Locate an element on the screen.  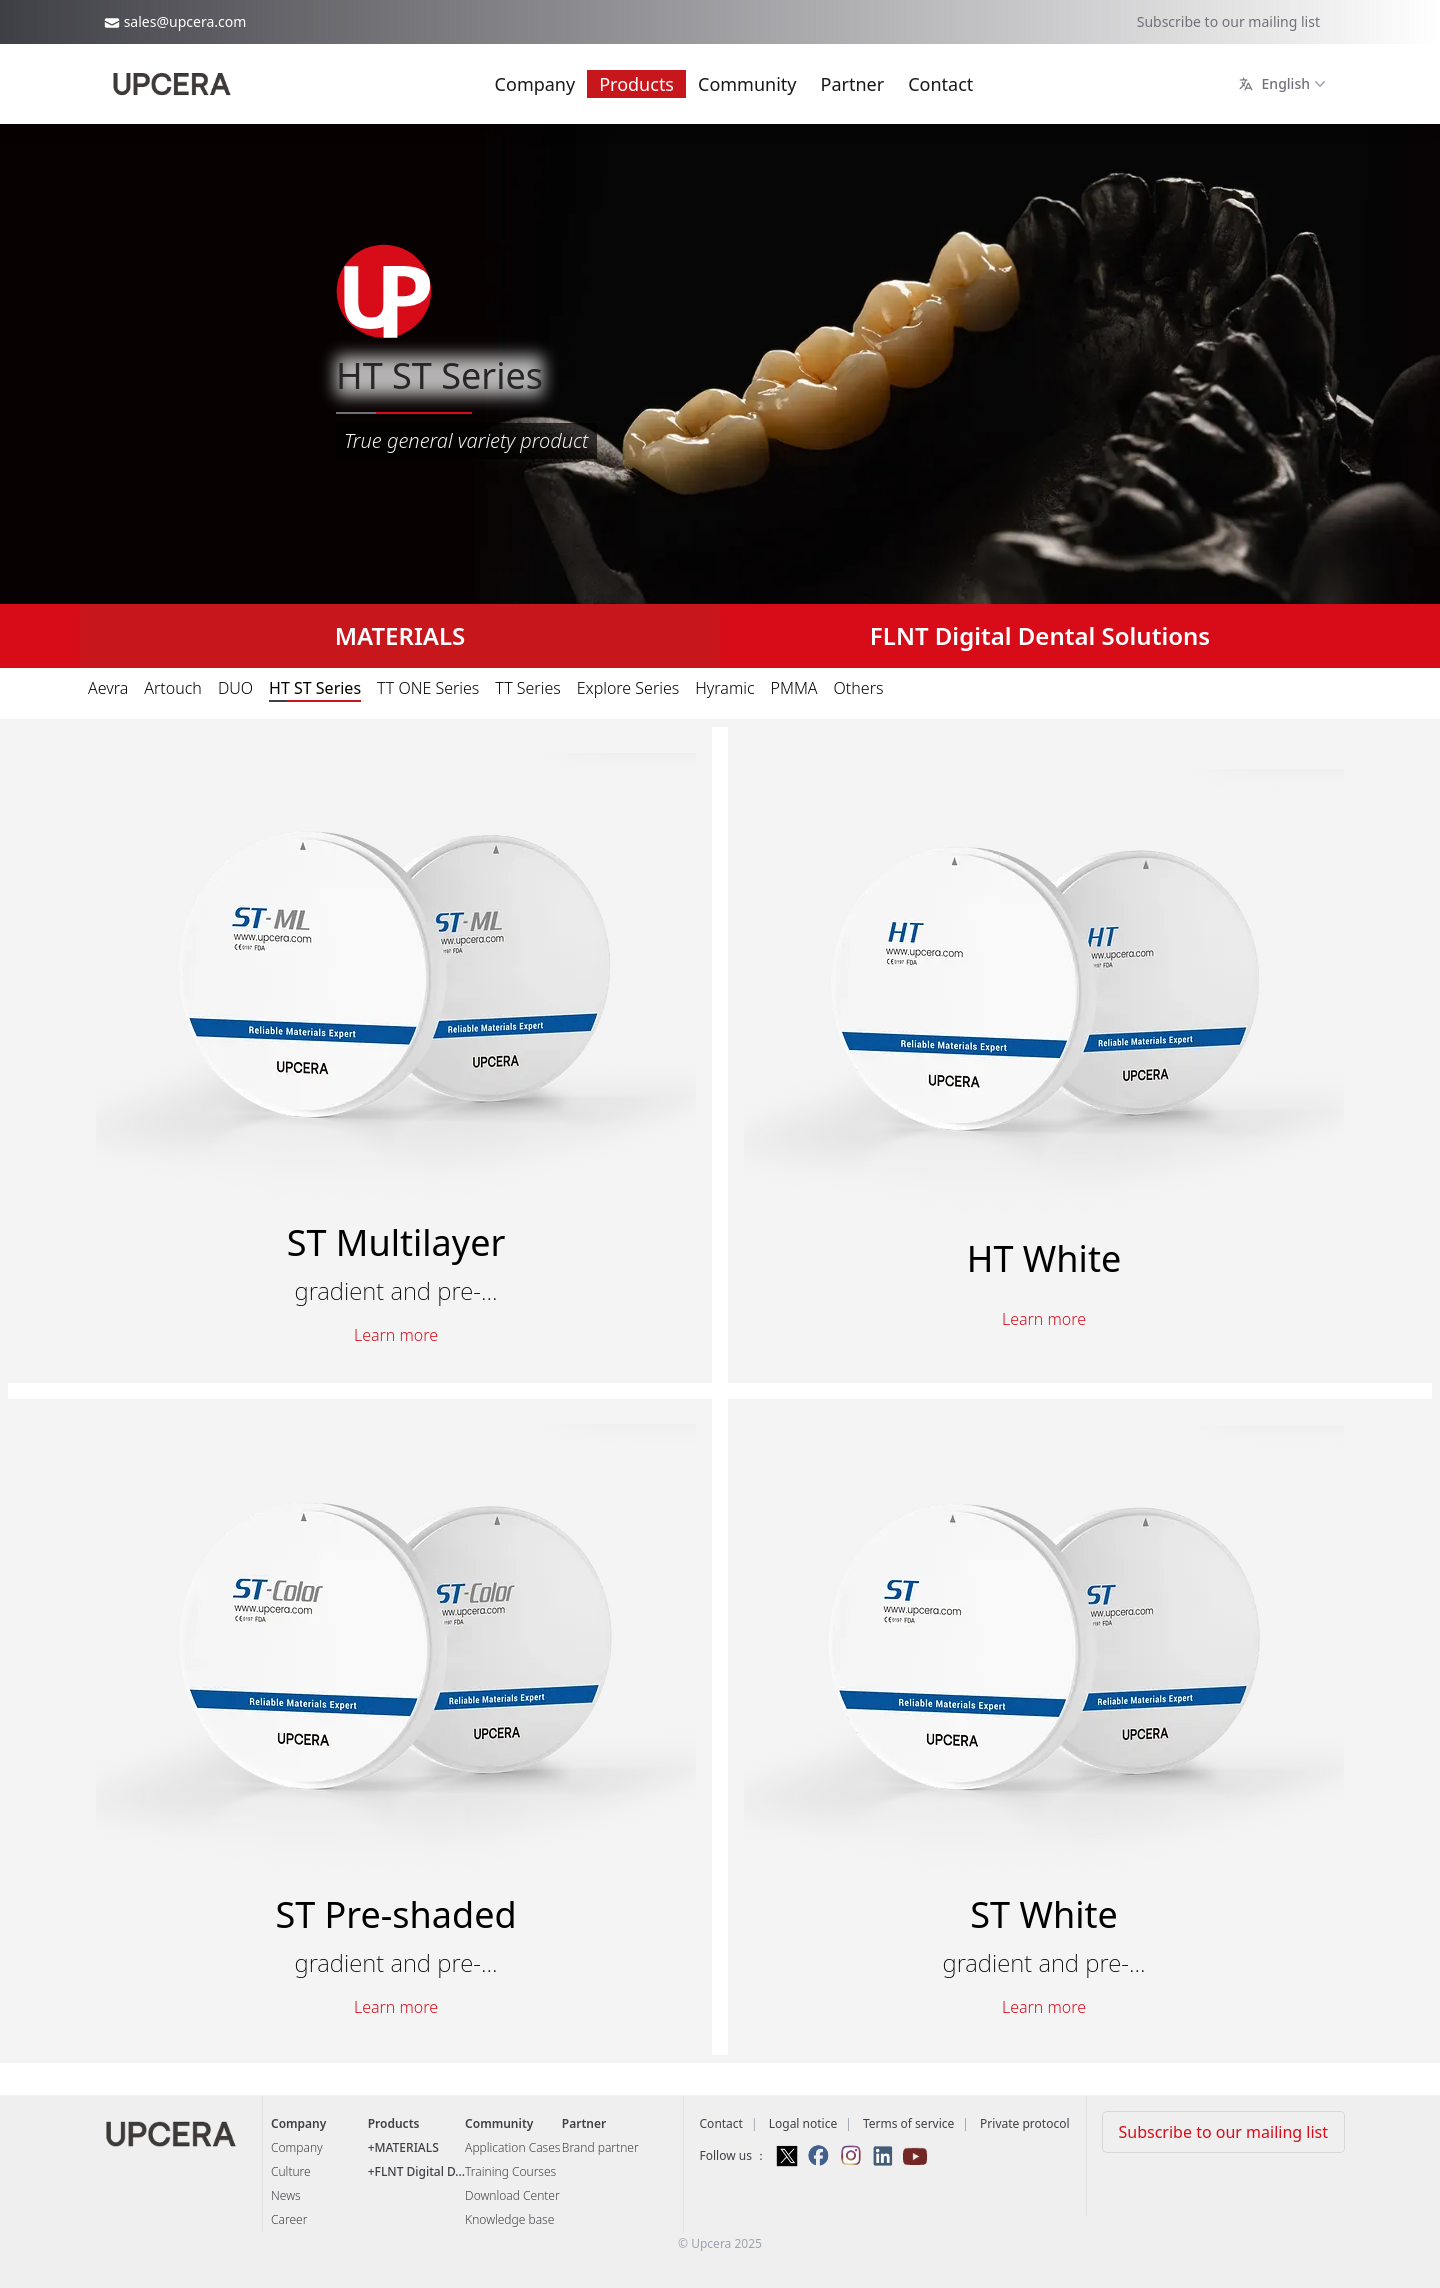
Application Cases is located at coordinates (512, 2147).